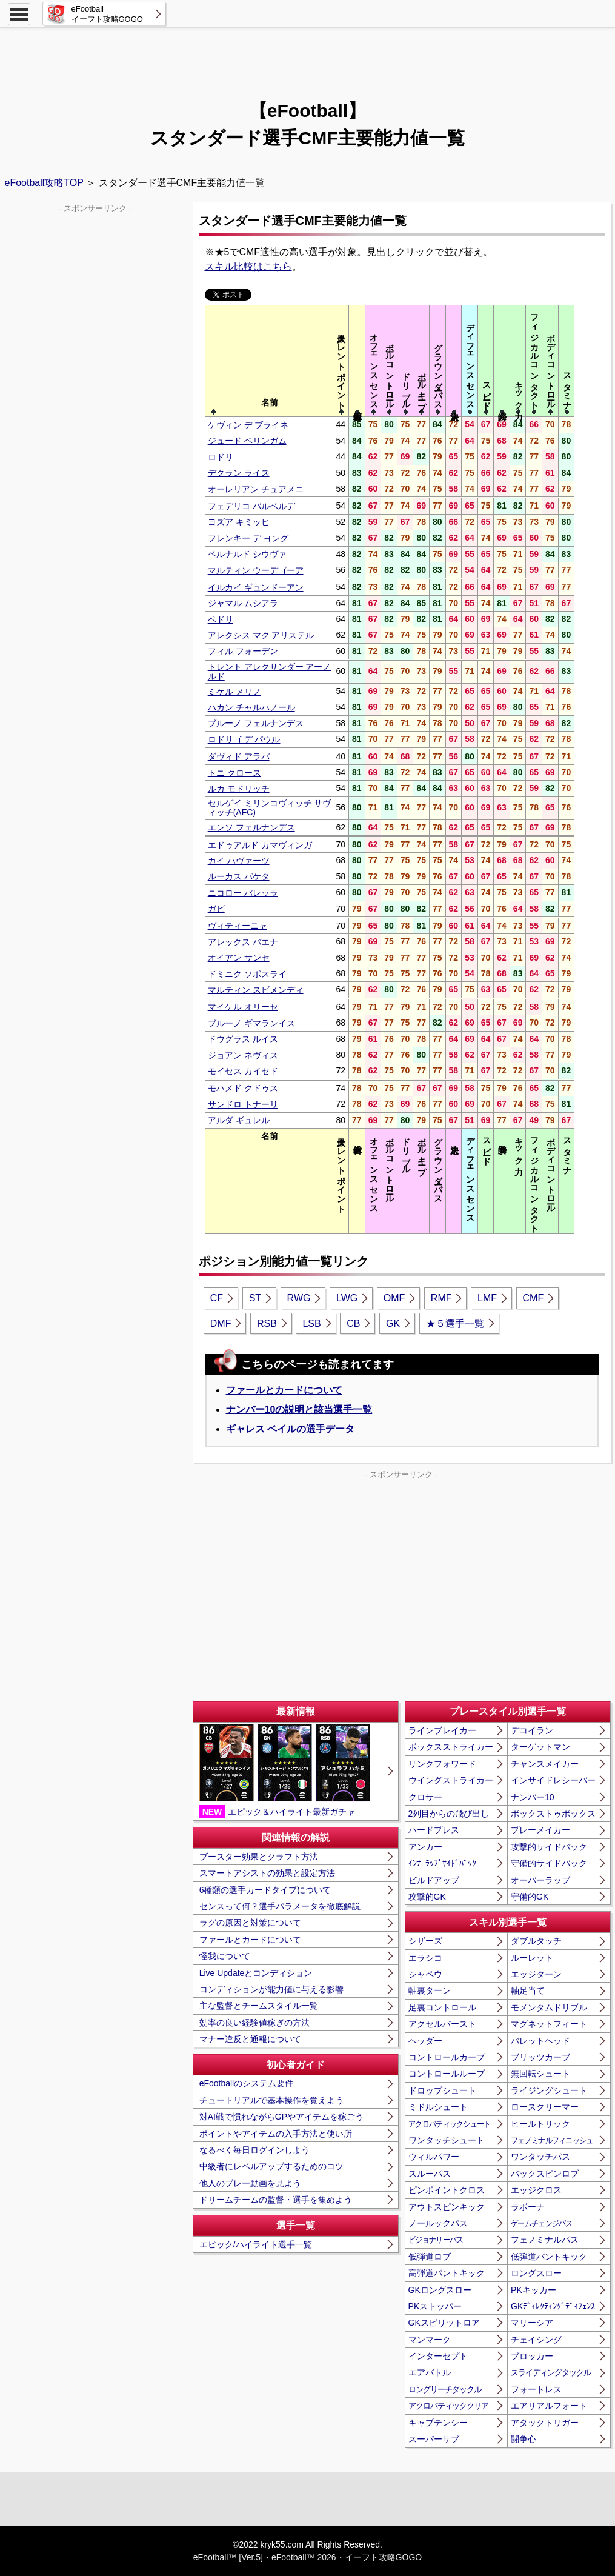 Image resolution: width=615 pixels, height=2576 pixels. What do you see at coordinates (532, 1730) in the screenshot?
I see `デコイラン` at bounding box center [532, 1730].